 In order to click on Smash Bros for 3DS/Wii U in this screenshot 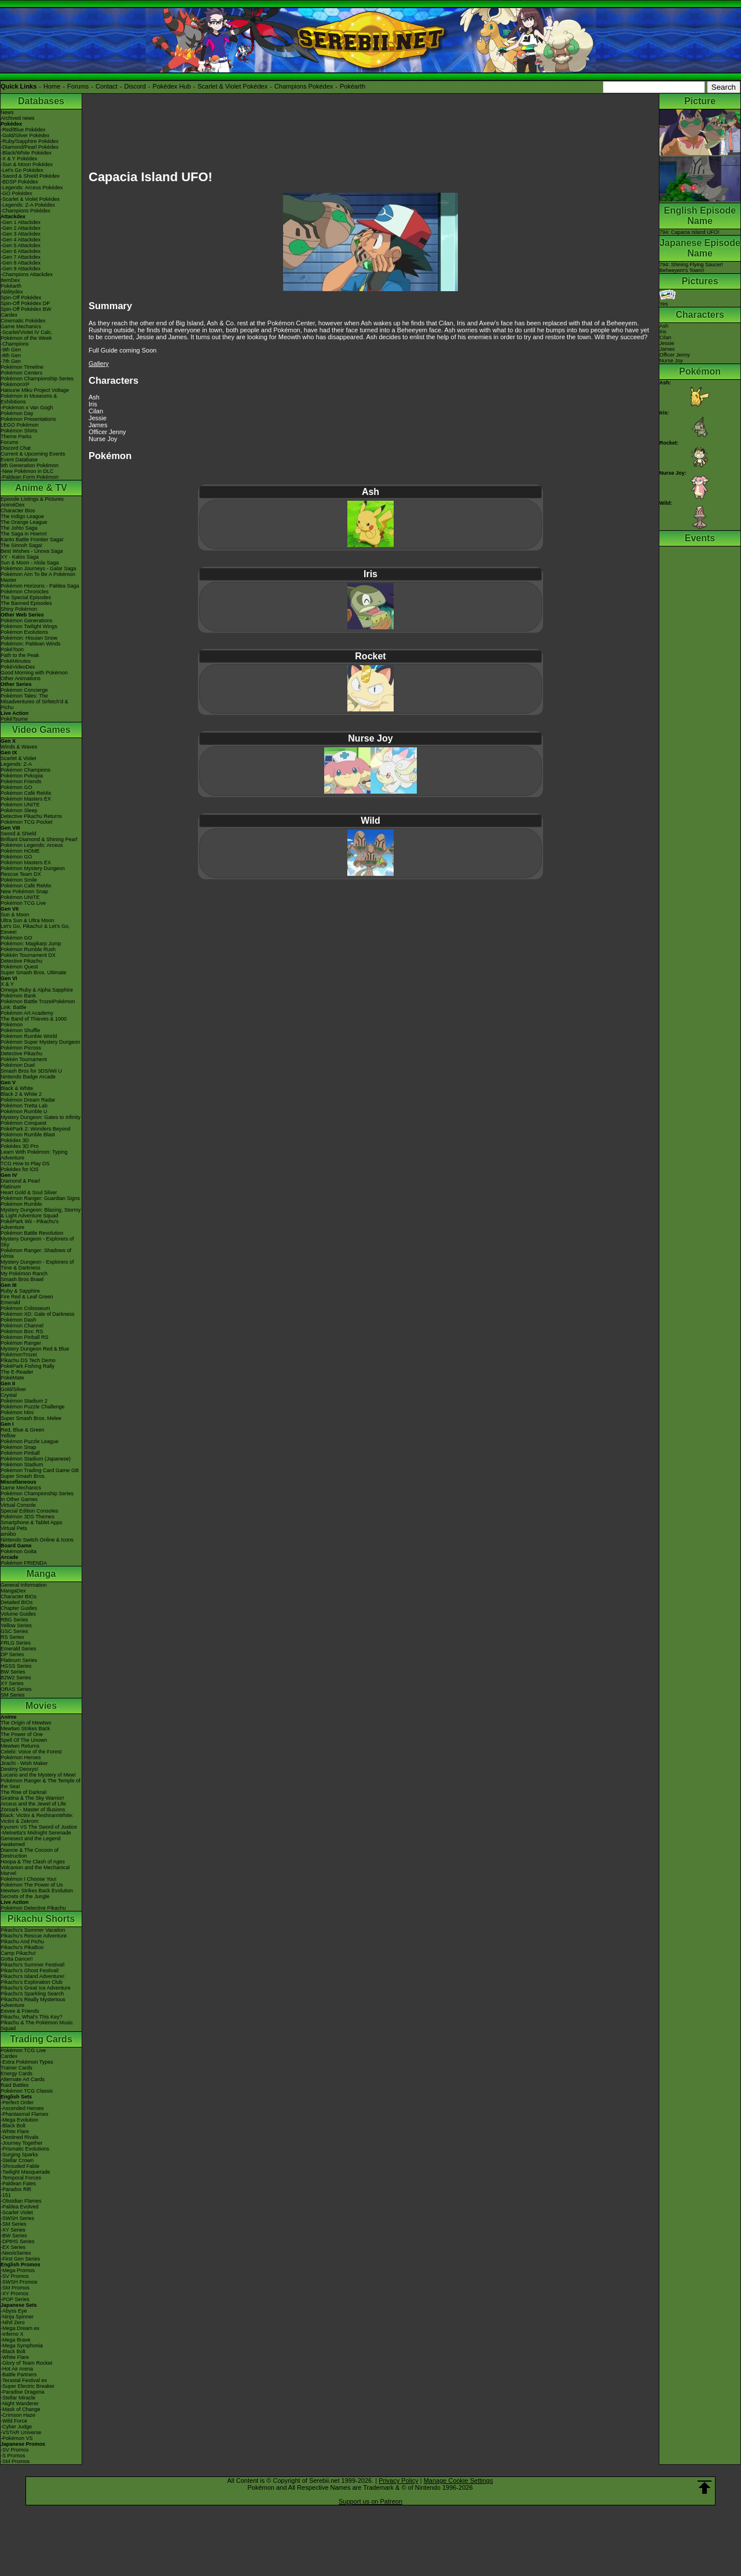, I will do `click(31, 1071)`.